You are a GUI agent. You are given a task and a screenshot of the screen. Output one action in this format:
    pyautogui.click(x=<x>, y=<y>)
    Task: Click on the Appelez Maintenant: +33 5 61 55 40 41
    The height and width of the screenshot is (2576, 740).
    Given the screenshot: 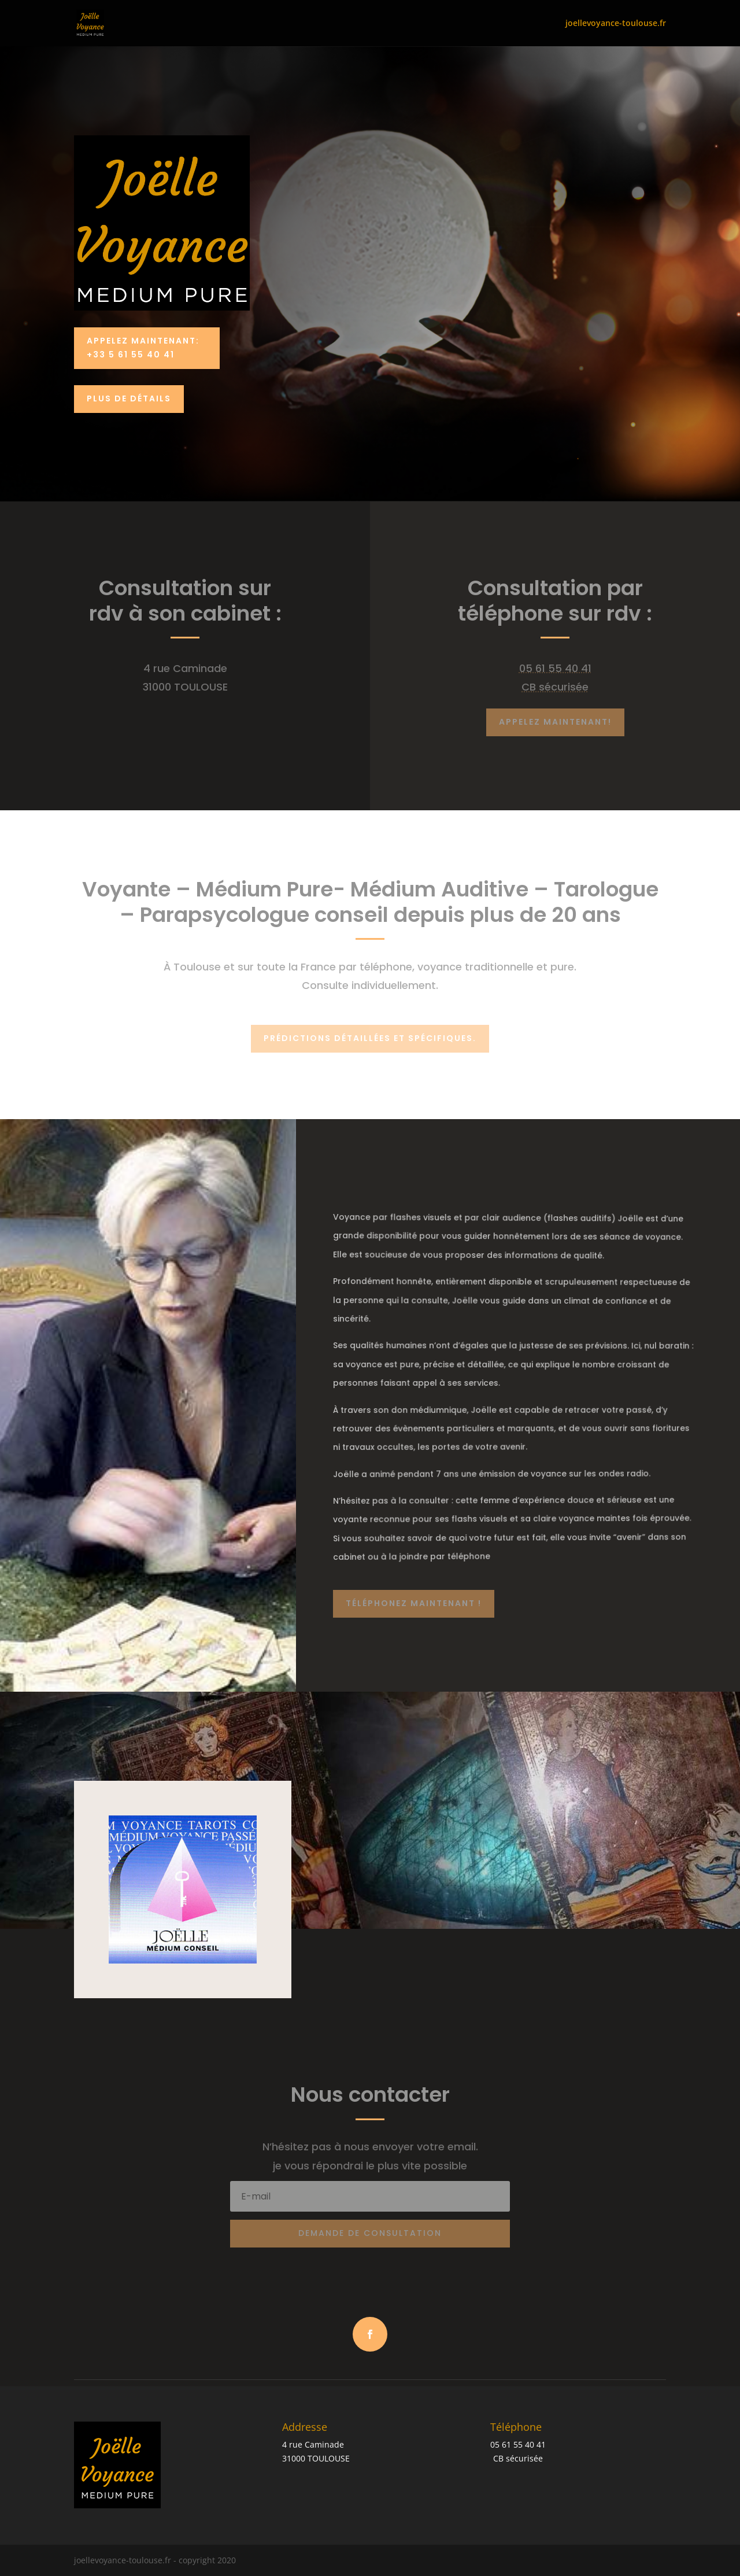 What is the action you would take?
    pyautogui.click(x=143, y=347)
    